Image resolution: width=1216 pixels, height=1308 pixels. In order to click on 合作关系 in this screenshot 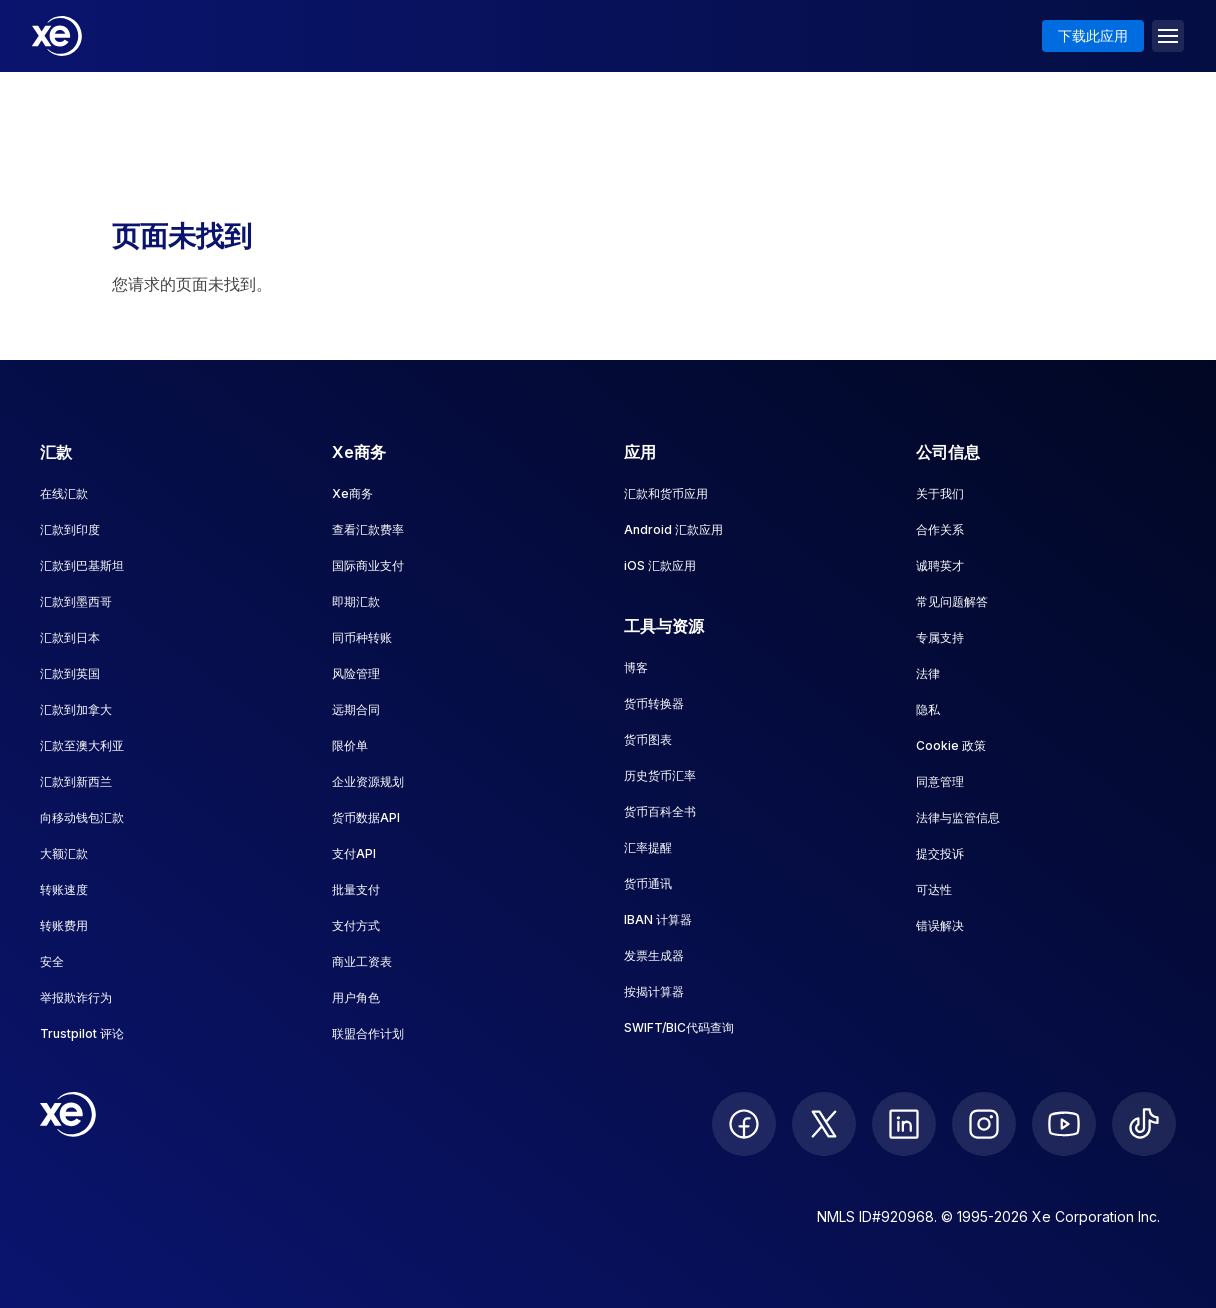, I will do `click(940, 529)`.